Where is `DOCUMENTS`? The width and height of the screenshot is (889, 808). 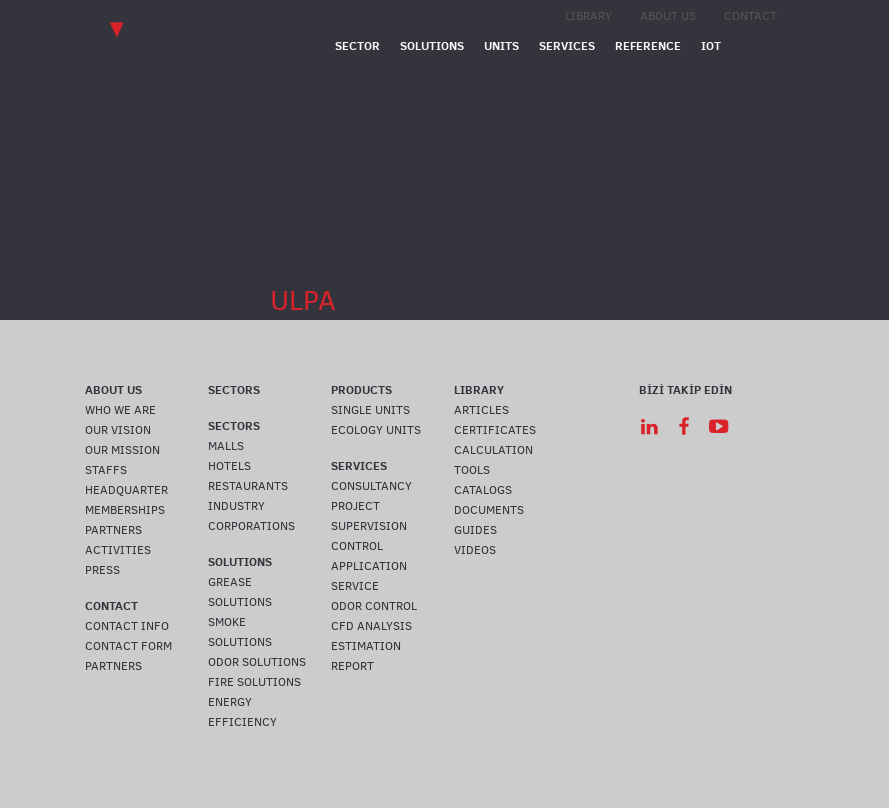 DOCUMENTS is located at coordinates (489, 510).